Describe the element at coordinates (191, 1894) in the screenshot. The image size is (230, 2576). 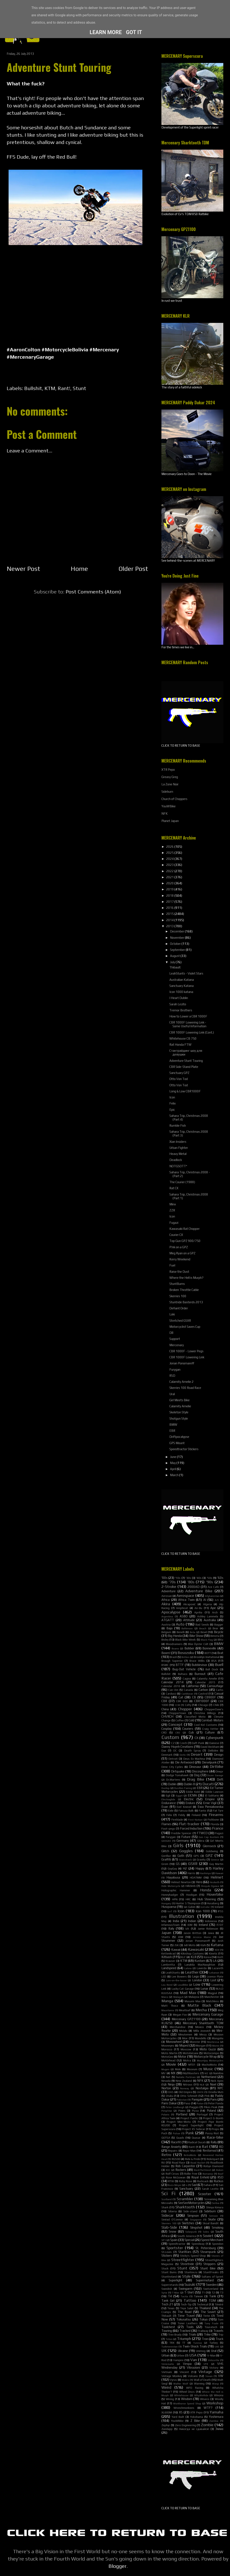
I see `Hooligan` at that location.